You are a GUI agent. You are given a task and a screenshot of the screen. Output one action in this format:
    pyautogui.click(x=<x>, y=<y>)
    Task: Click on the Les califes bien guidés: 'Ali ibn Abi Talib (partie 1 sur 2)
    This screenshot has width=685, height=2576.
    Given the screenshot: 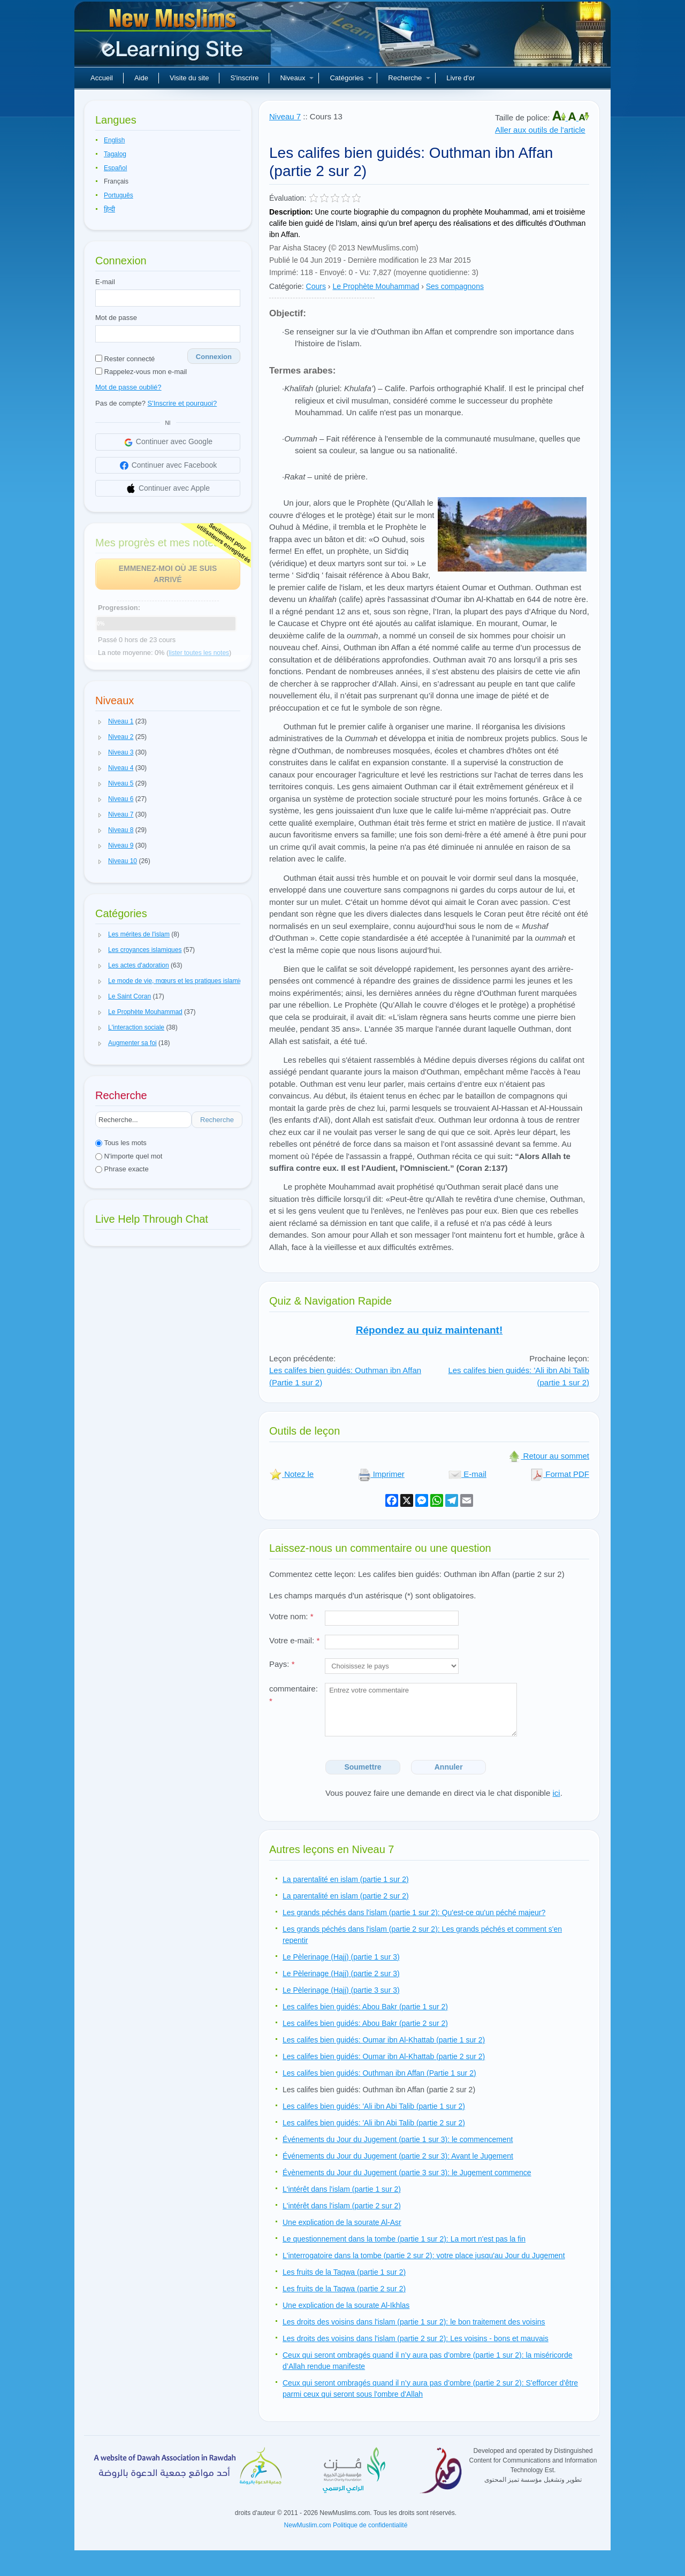 What is the action you would take?
    pyautogui.click(x=374, y=2106)
    